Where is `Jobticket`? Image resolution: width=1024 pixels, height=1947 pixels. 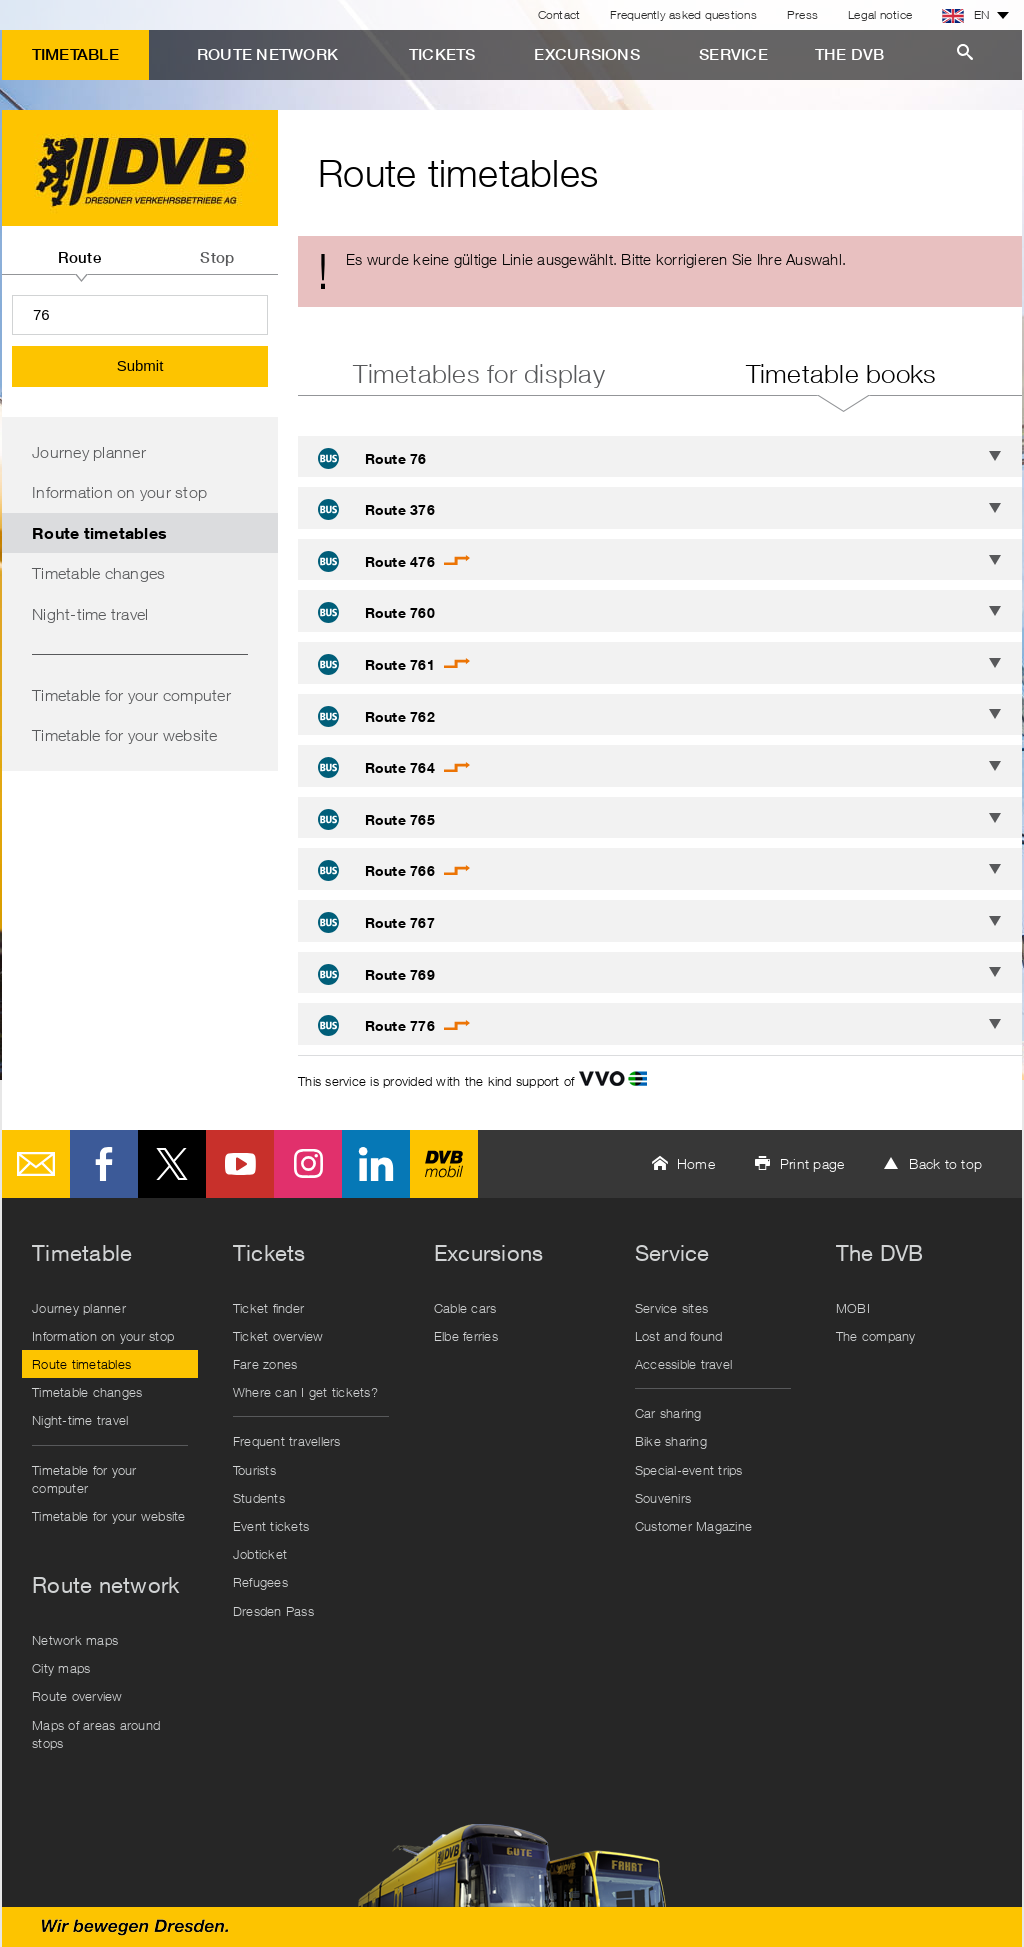
Jobticket is located at coordinates (260, 1554).